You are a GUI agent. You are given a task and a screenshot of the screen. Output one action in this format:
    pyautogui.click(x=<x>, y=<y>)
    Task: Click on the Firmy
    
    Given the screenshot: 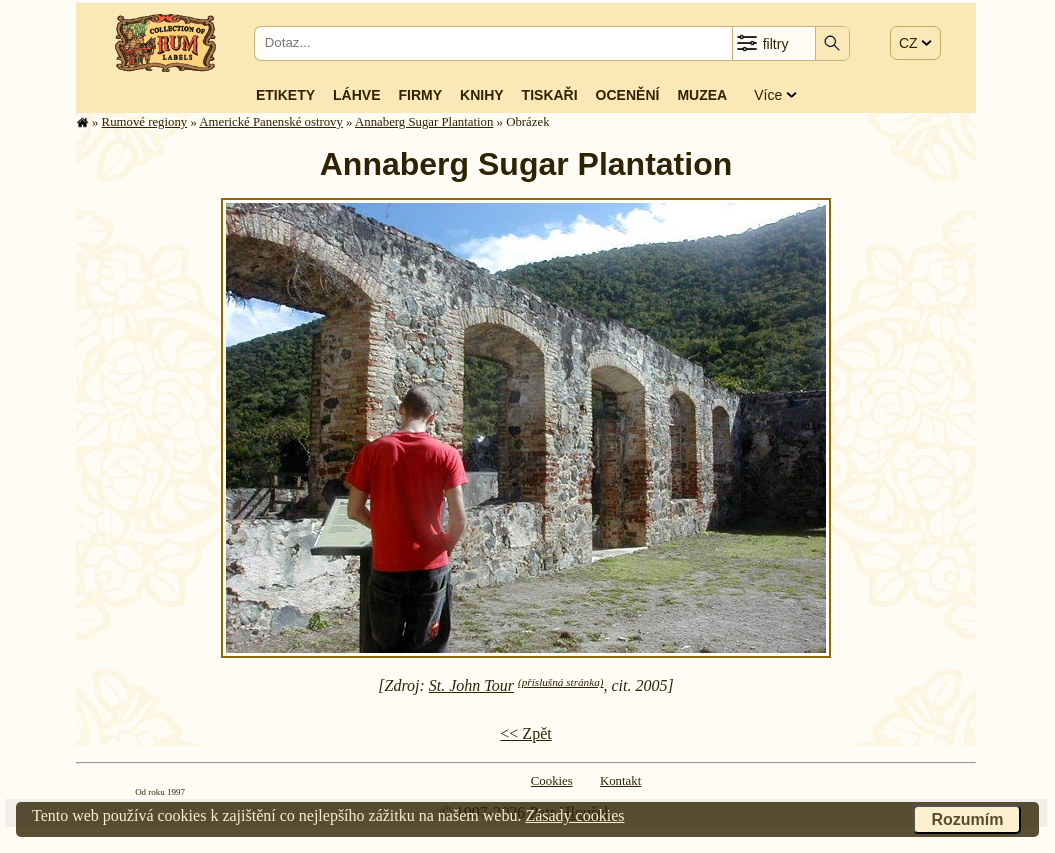 What is the action you would take?
    pyautogui.click(x=420, y=95)
    